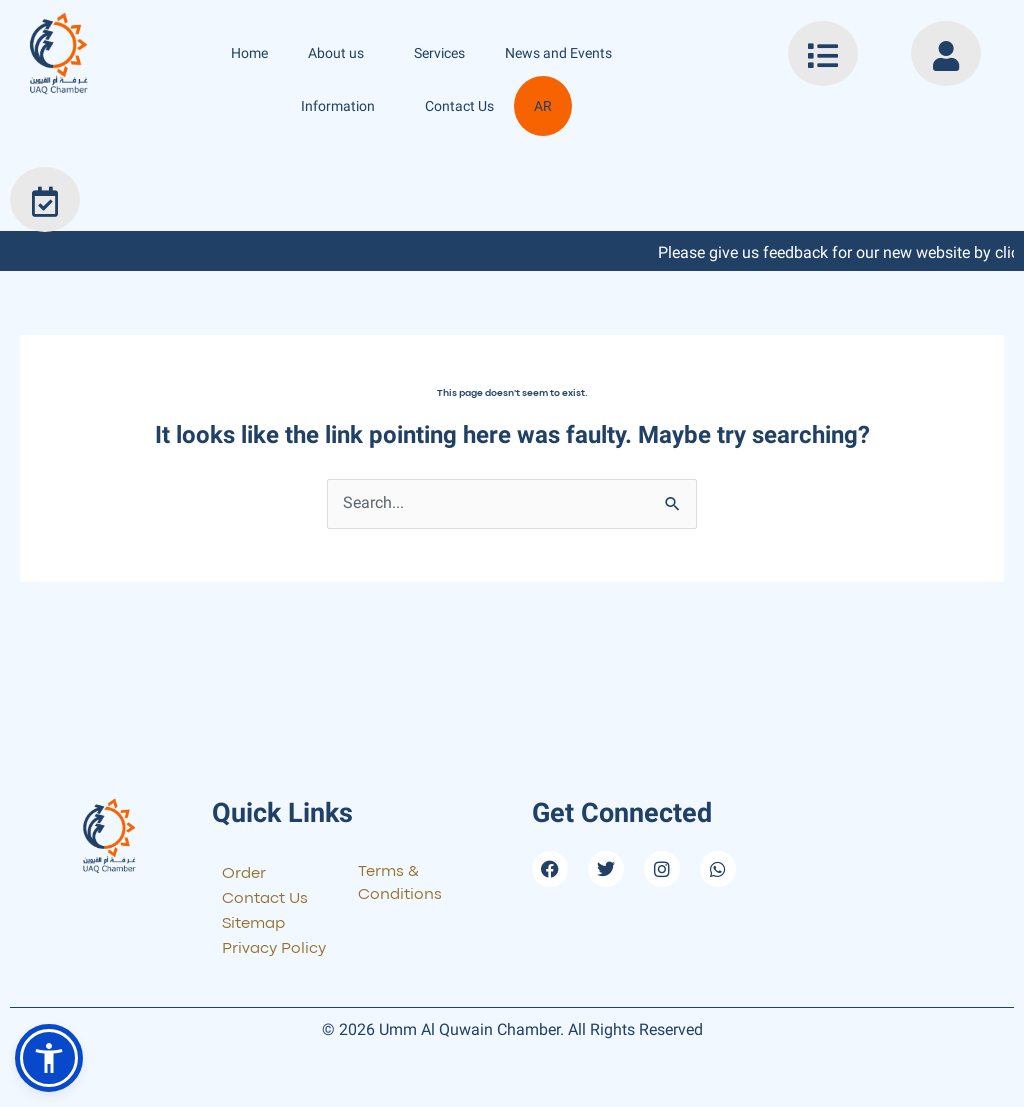 The height and width of the screenshot is (1107, 1024). What do you see at coordinates (253, 925) in the screenshot?
I see `Sitemap` at bounding box center [253, 925].